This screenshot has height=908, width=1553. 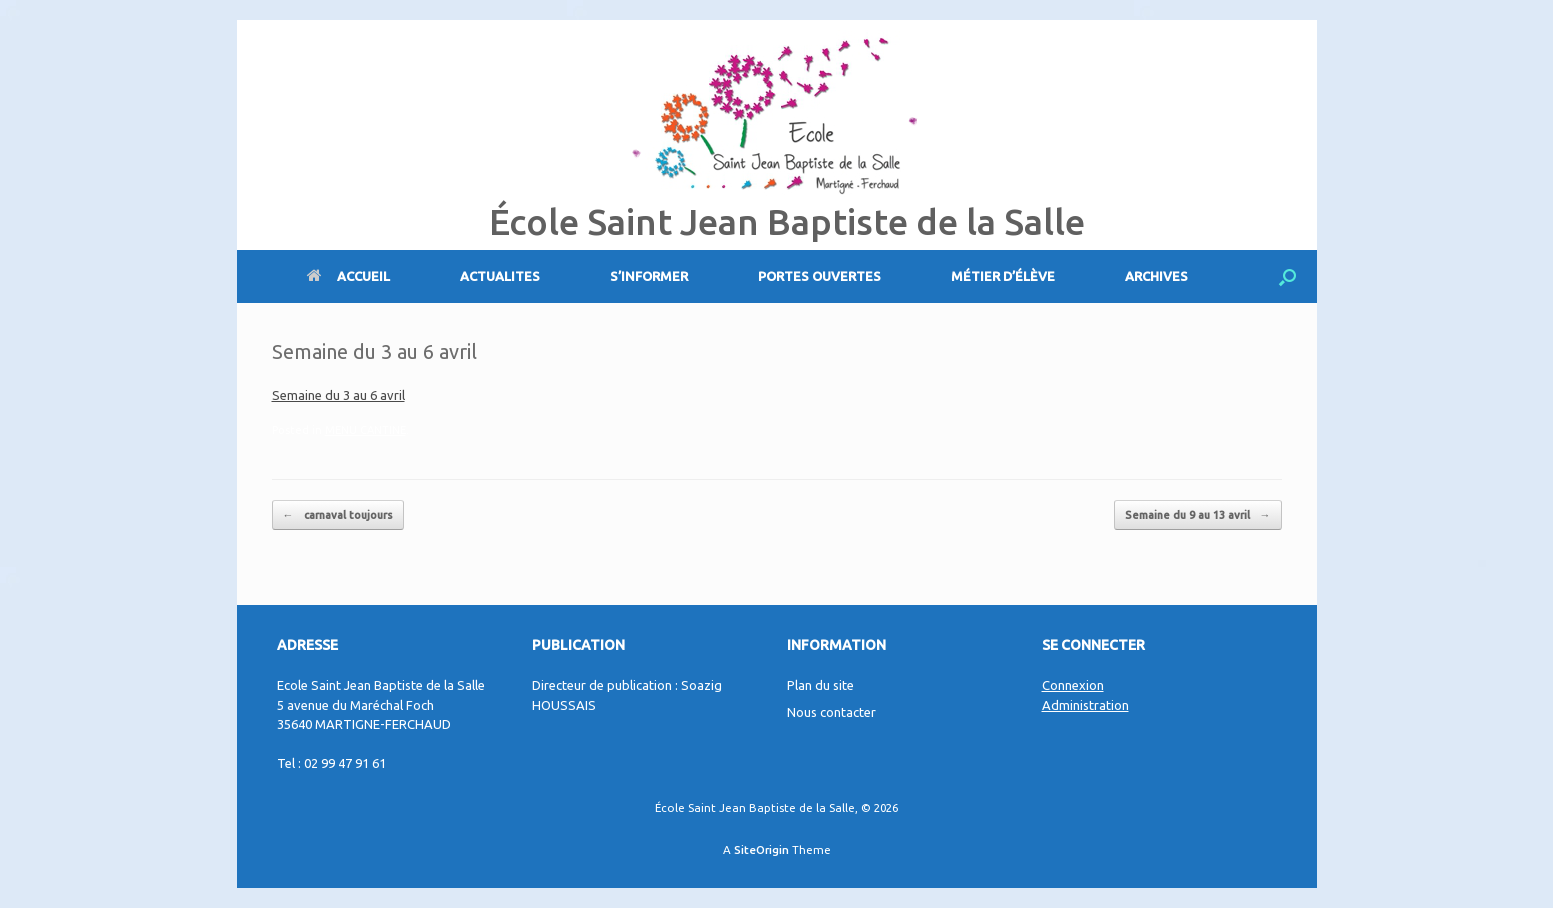 What do you see at coordinates (820, 685) in the screenshot?
I see `Plan du site` at bounding box center [820, 685].